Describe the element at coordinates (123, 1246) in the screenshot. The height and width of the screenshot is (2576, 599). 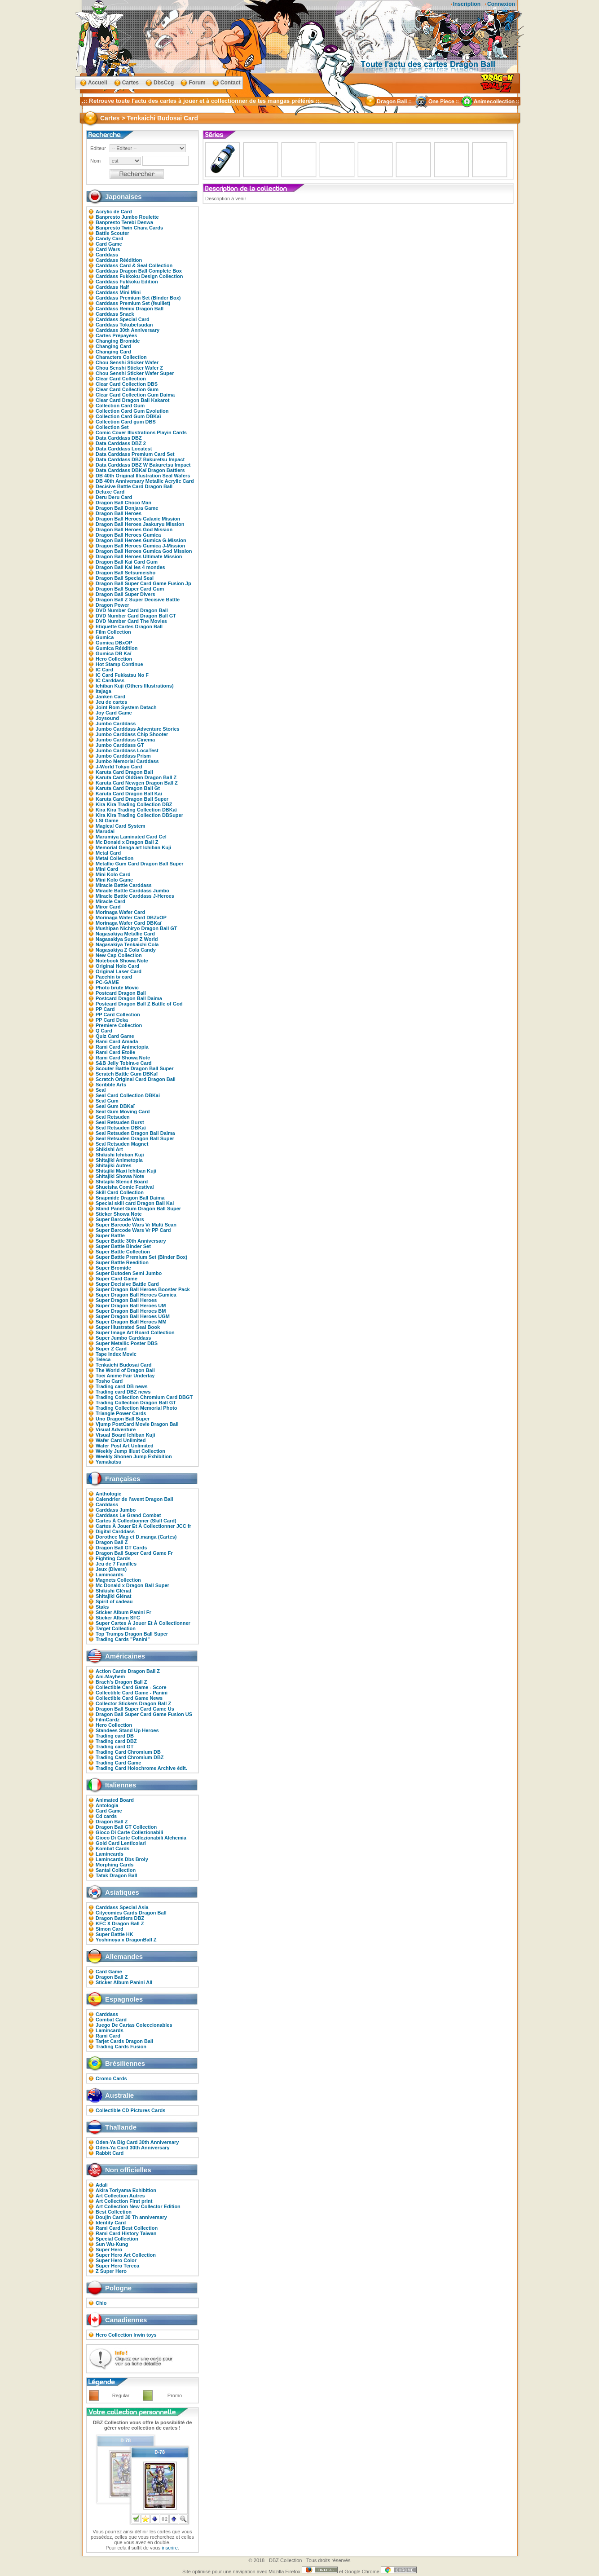
I see `Super Battle Binder Set` at that location.